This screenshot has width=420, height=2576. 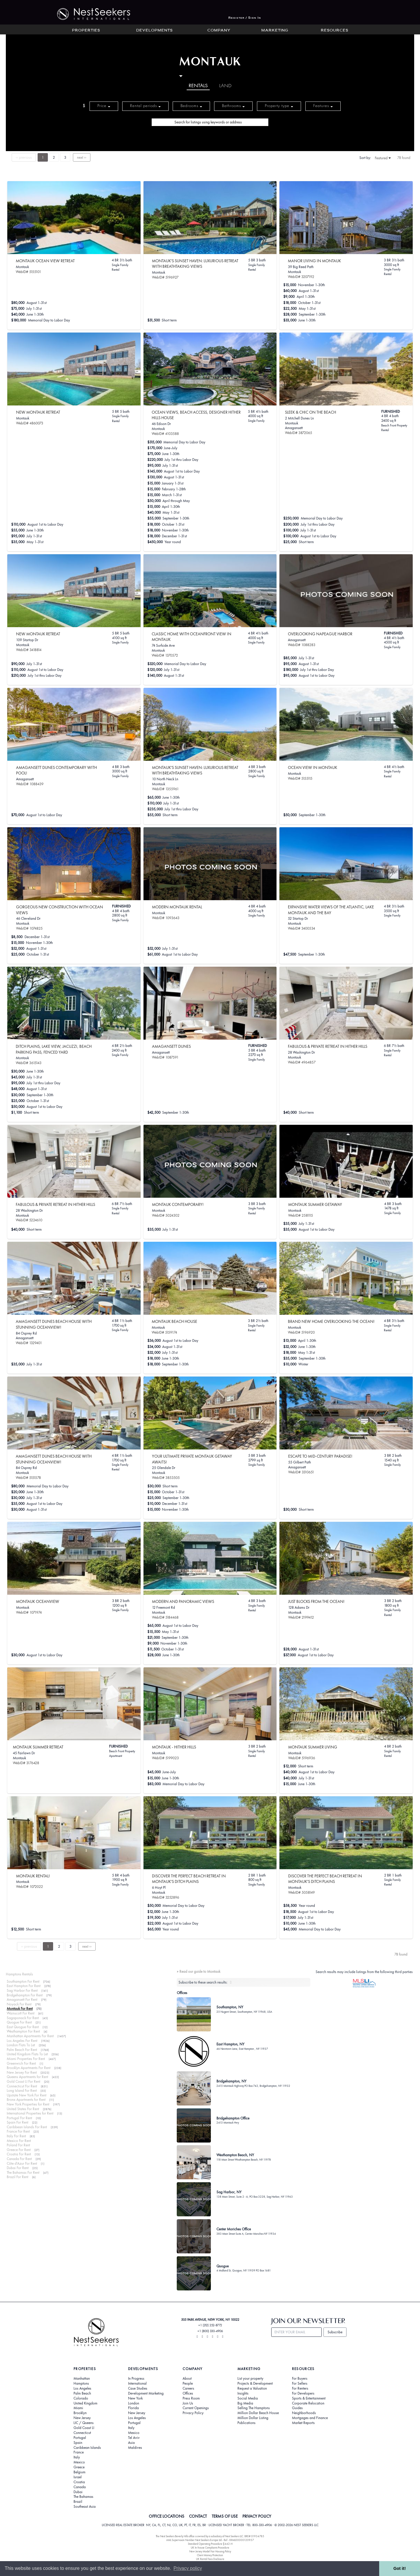 What do you see at coordinates (81, 2383) in the screenshot?
I see `Hamptons` at bounding box center [81, 2383].